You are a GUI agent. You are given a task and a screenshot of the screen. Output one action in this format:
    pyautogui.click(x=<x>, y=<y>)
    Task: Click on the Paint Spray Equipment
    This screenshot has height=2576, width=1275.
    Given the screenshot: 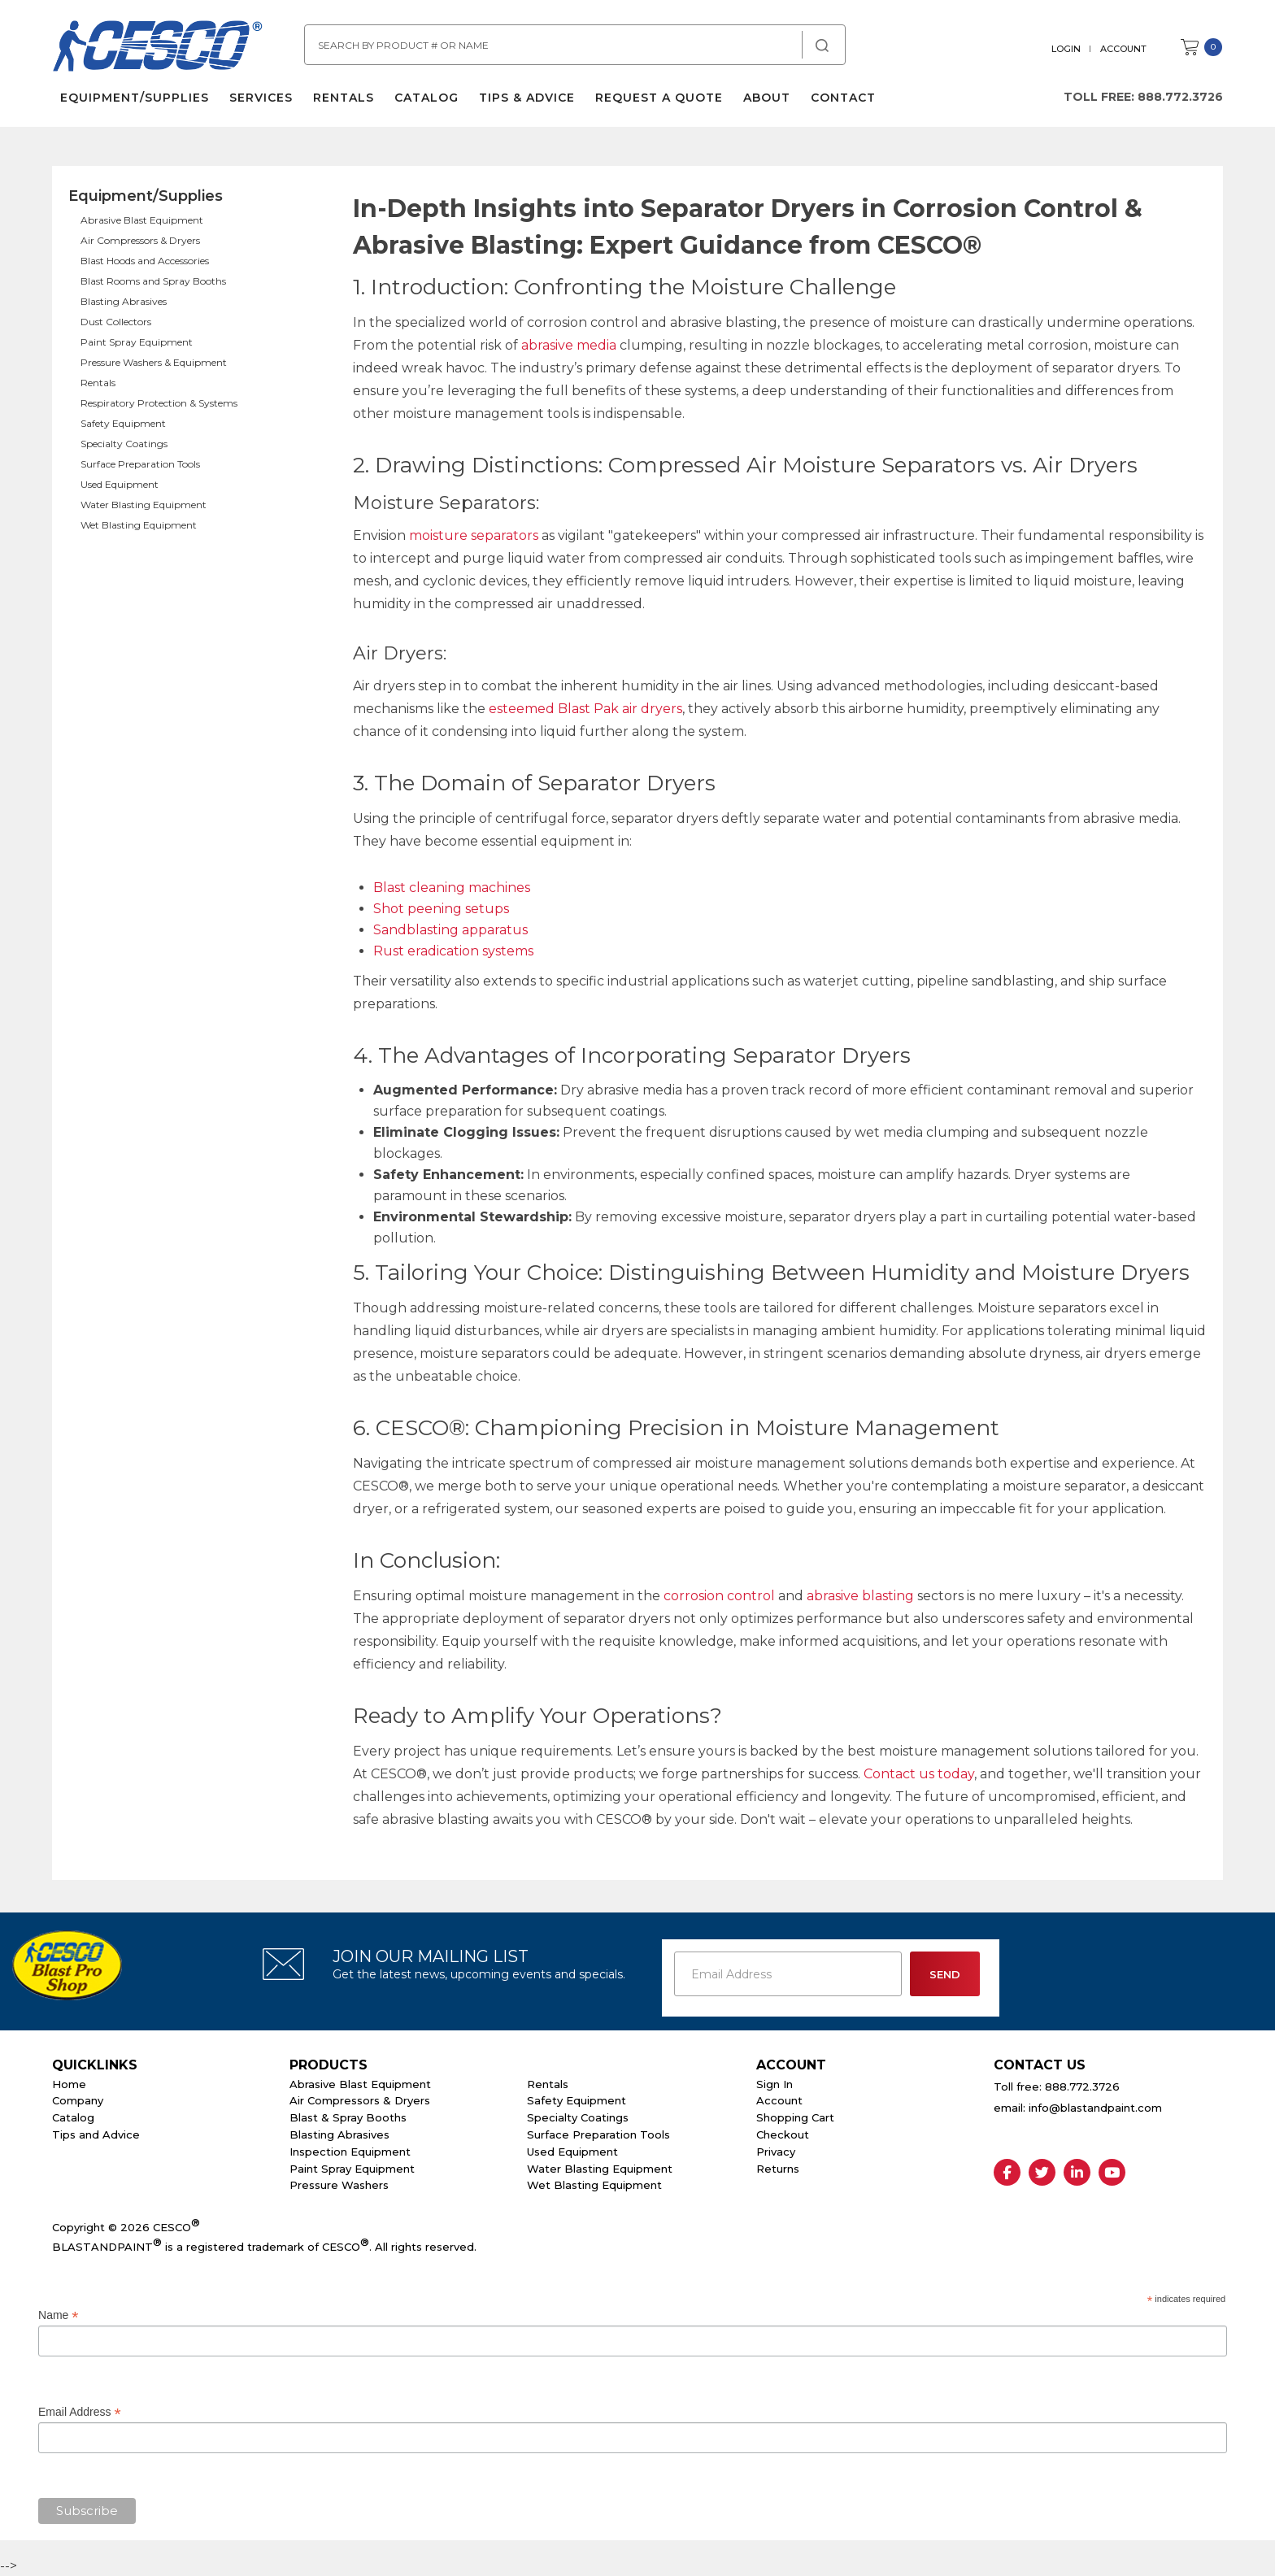 What is the action you would take?
    pyautogui.click(x=137, y=342)
    